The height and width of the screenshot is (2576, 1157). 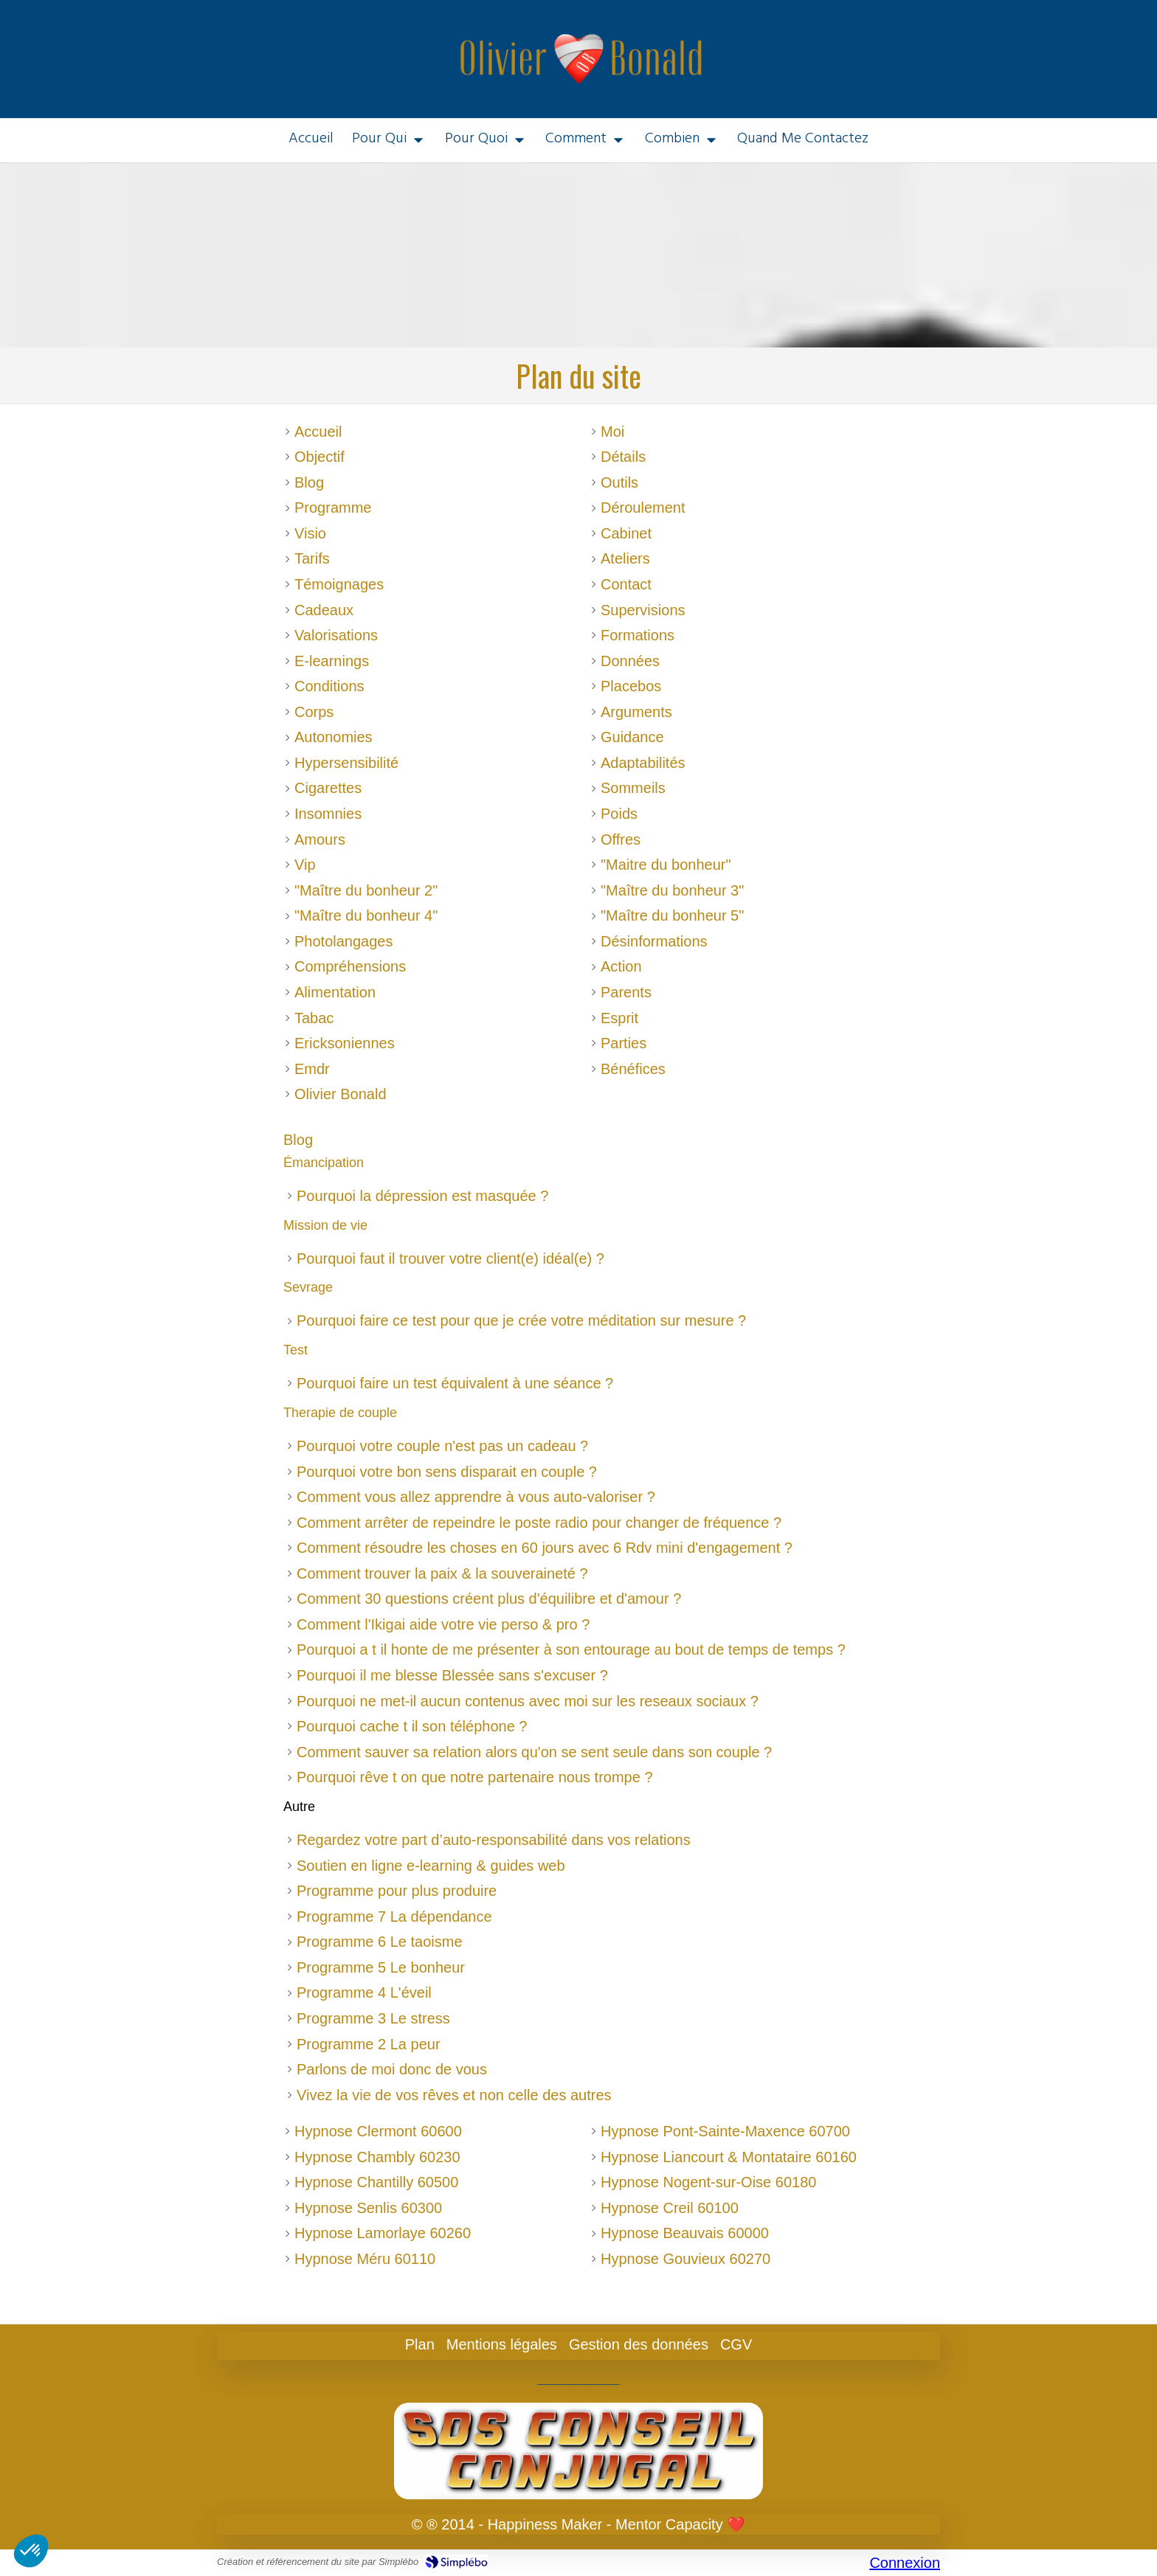 I want to click on Émancipation, so click(x=323, y=1162).